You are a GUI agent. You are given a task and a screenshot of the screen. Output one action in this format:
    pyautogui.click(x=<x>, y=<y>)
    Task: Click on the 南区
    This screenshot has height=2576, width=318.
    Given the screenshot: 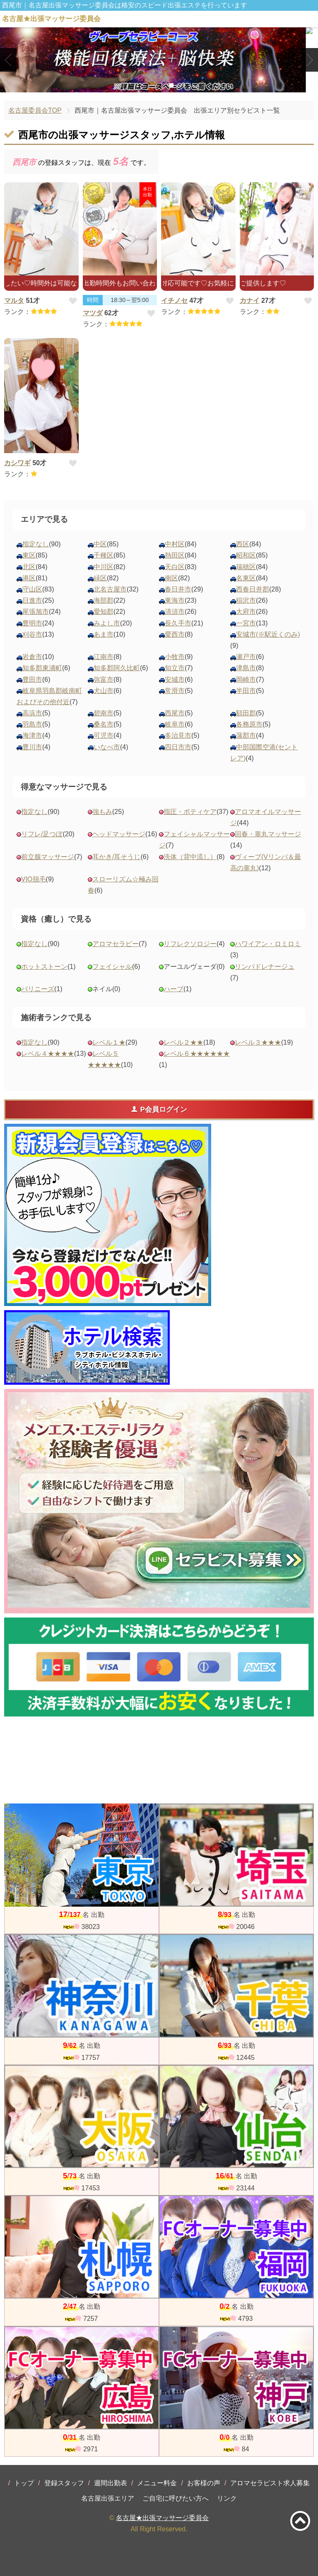 What is the action you would take?
    pyautogui.click(x=171, y=578)
    